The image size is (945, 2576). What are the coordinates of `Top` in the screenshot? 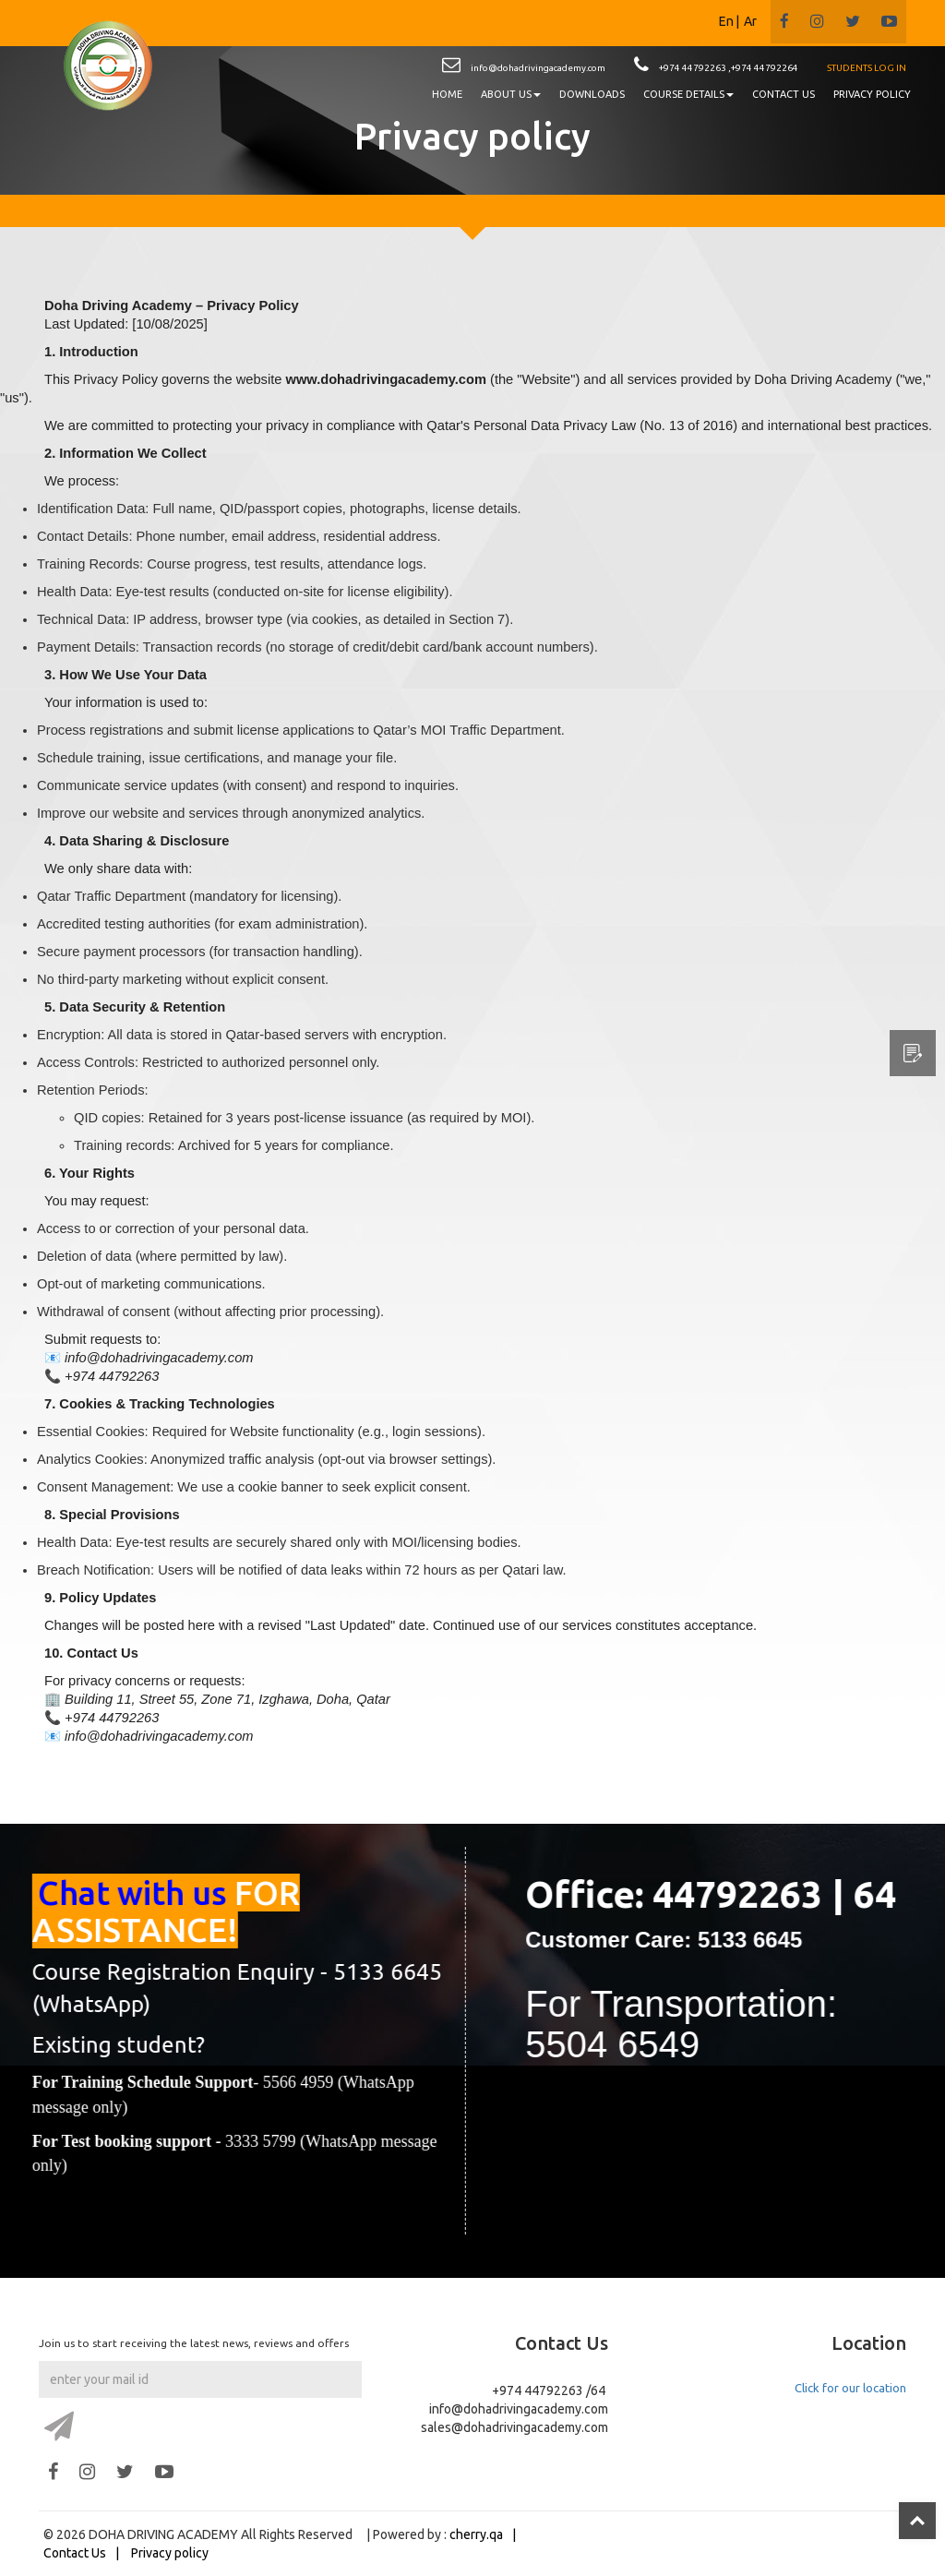 It's located at (917, 2520).